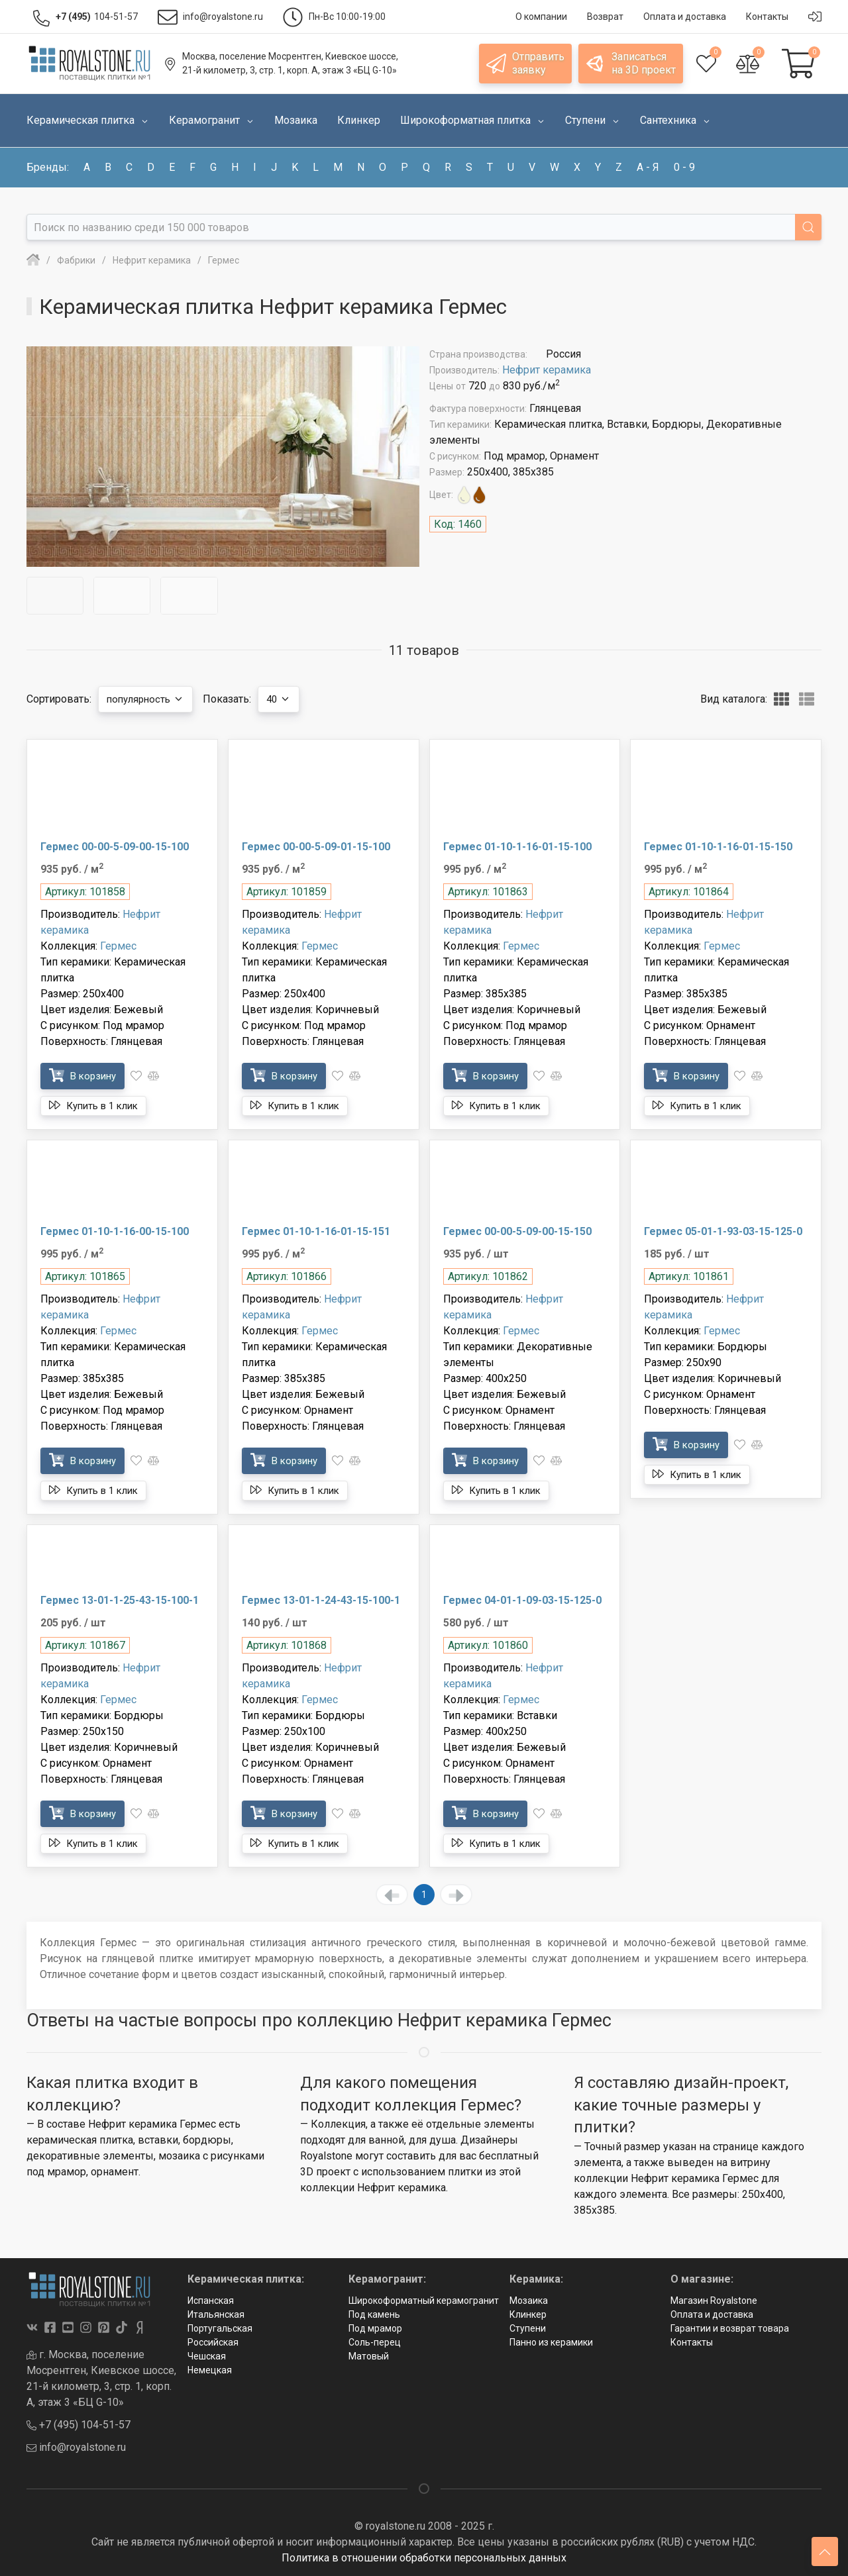  Describe the element at coordinates (517, 1231) in the screenshot. I see `Гермес 00-00-5-09-00-15-150` at that location.